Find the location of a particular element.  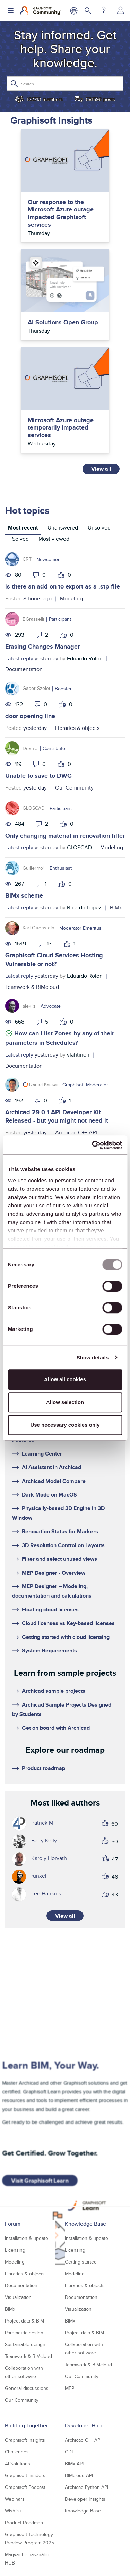

Microsoft Azure outage temporarily impacted services is located at coordinates (61, 428).